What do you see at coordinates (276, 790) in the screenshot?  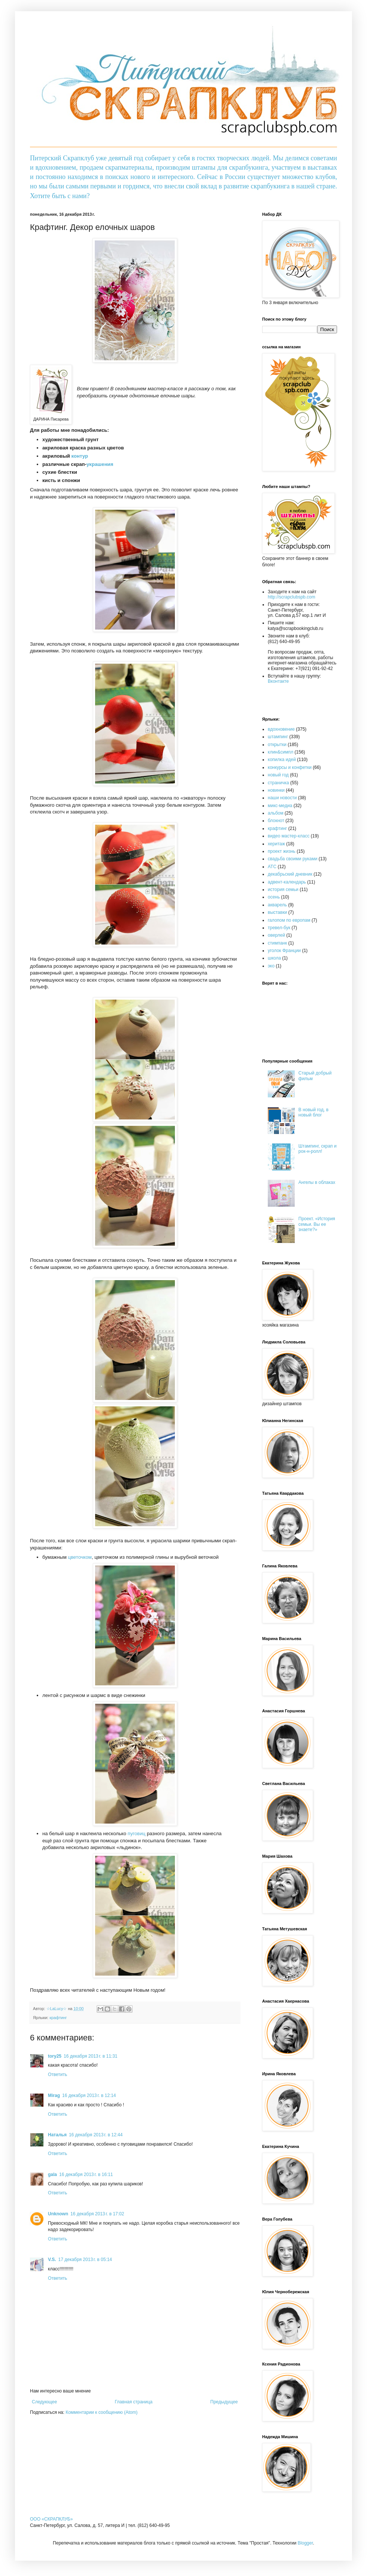 I see `новинки` at bounding box center [276, 790].